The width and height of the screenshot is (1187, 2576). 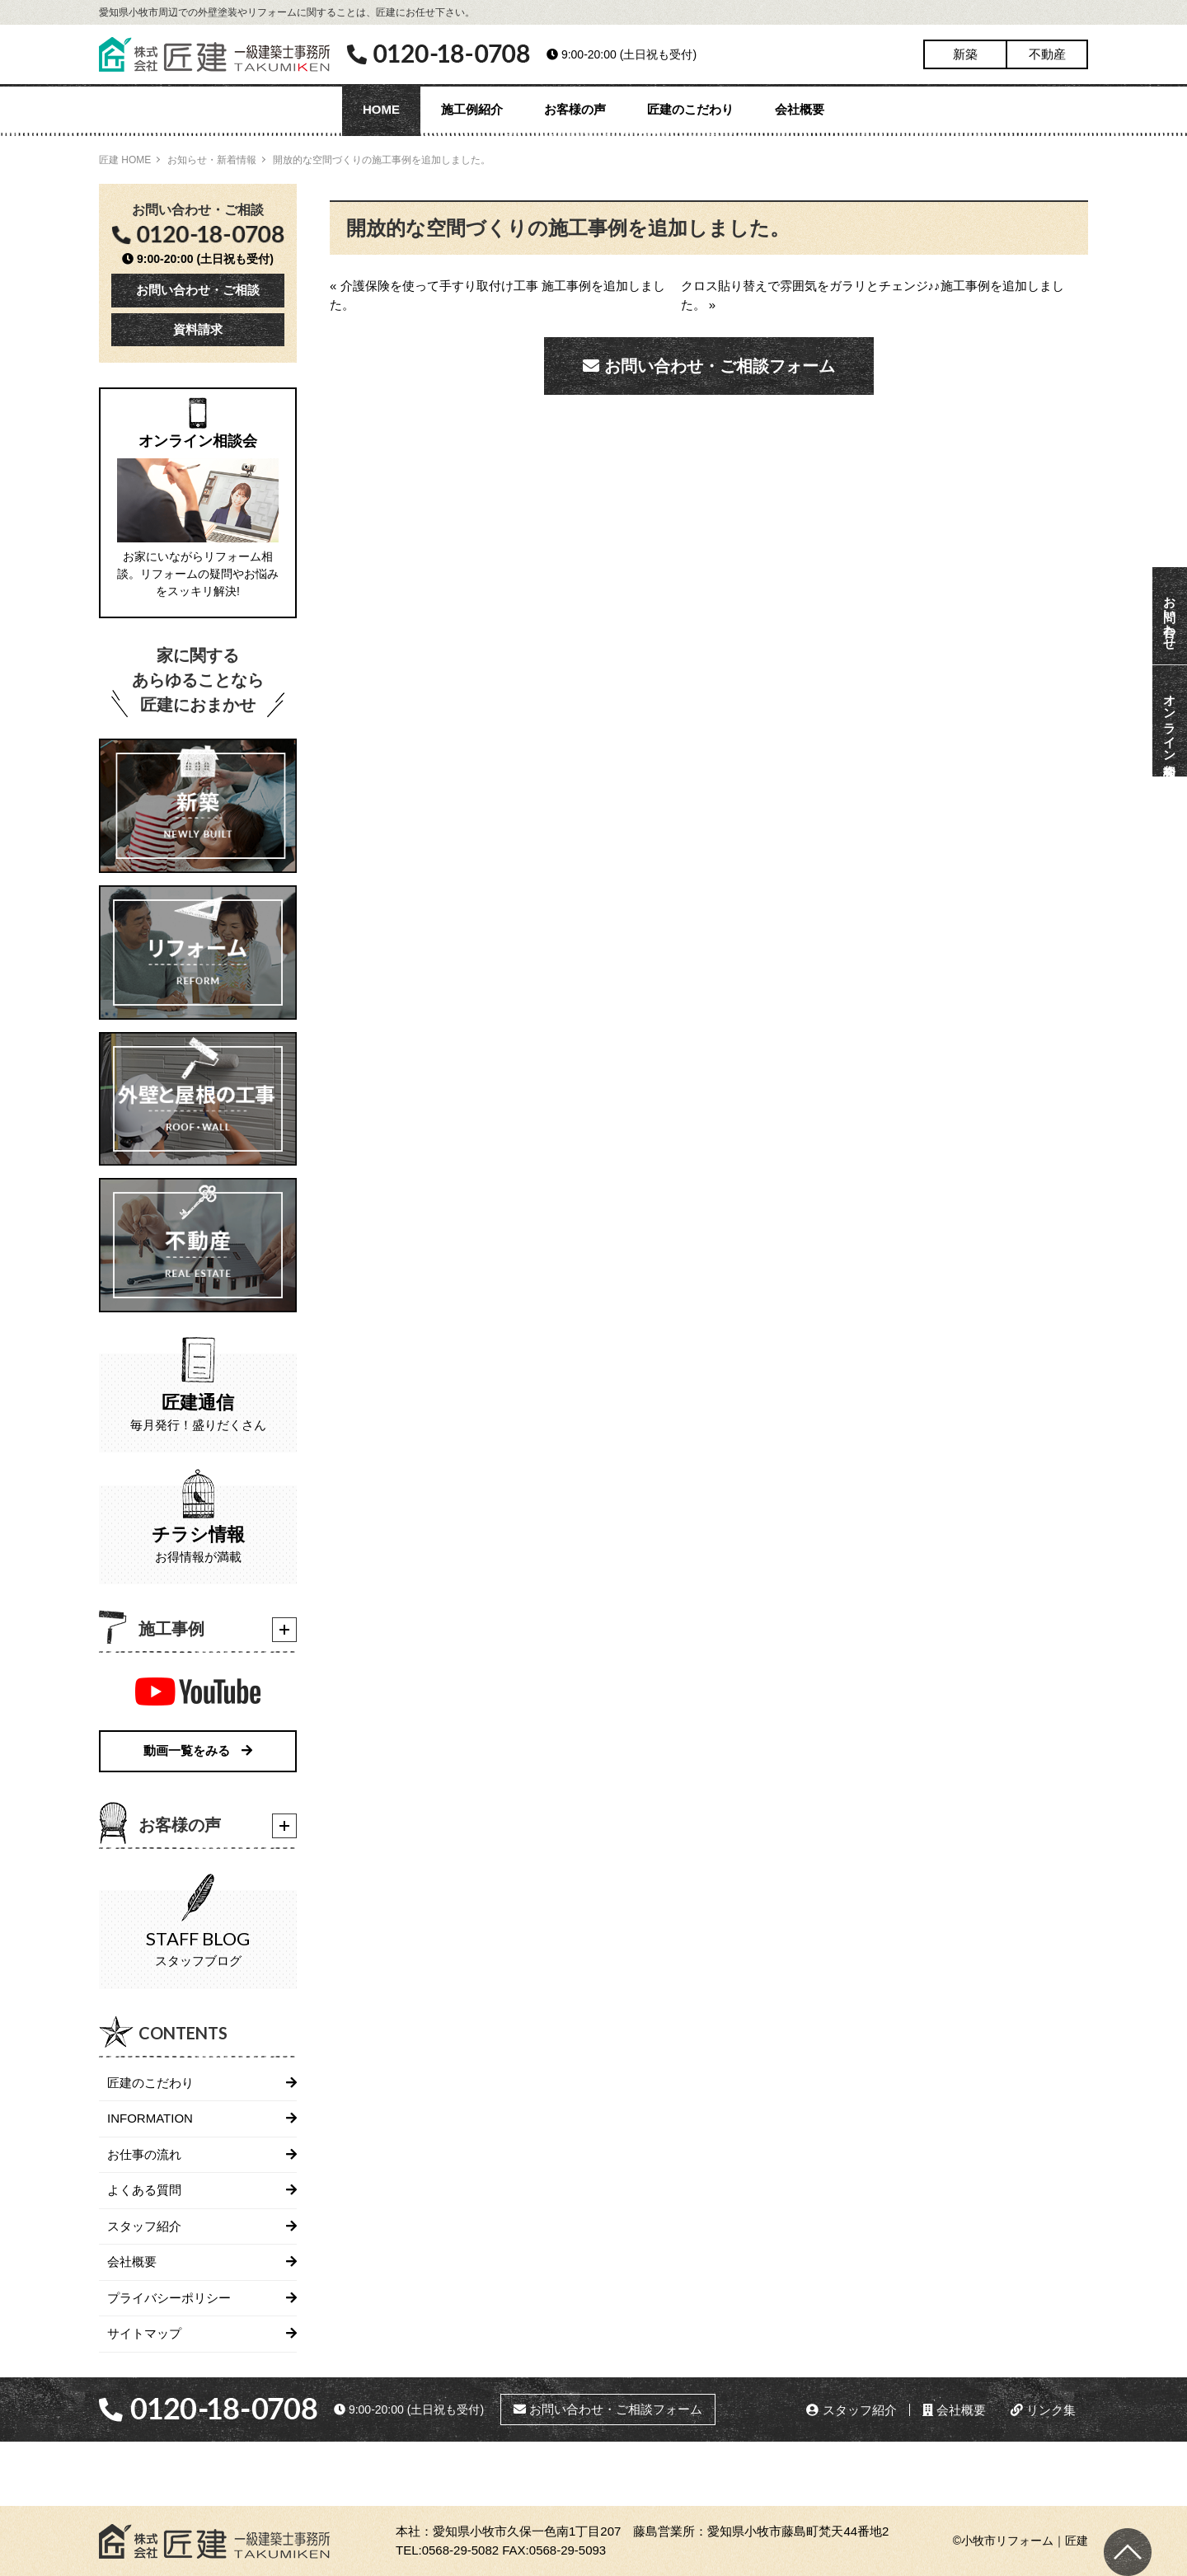 I want to click on お仕事の流れ, so click(x=144, y=2154).